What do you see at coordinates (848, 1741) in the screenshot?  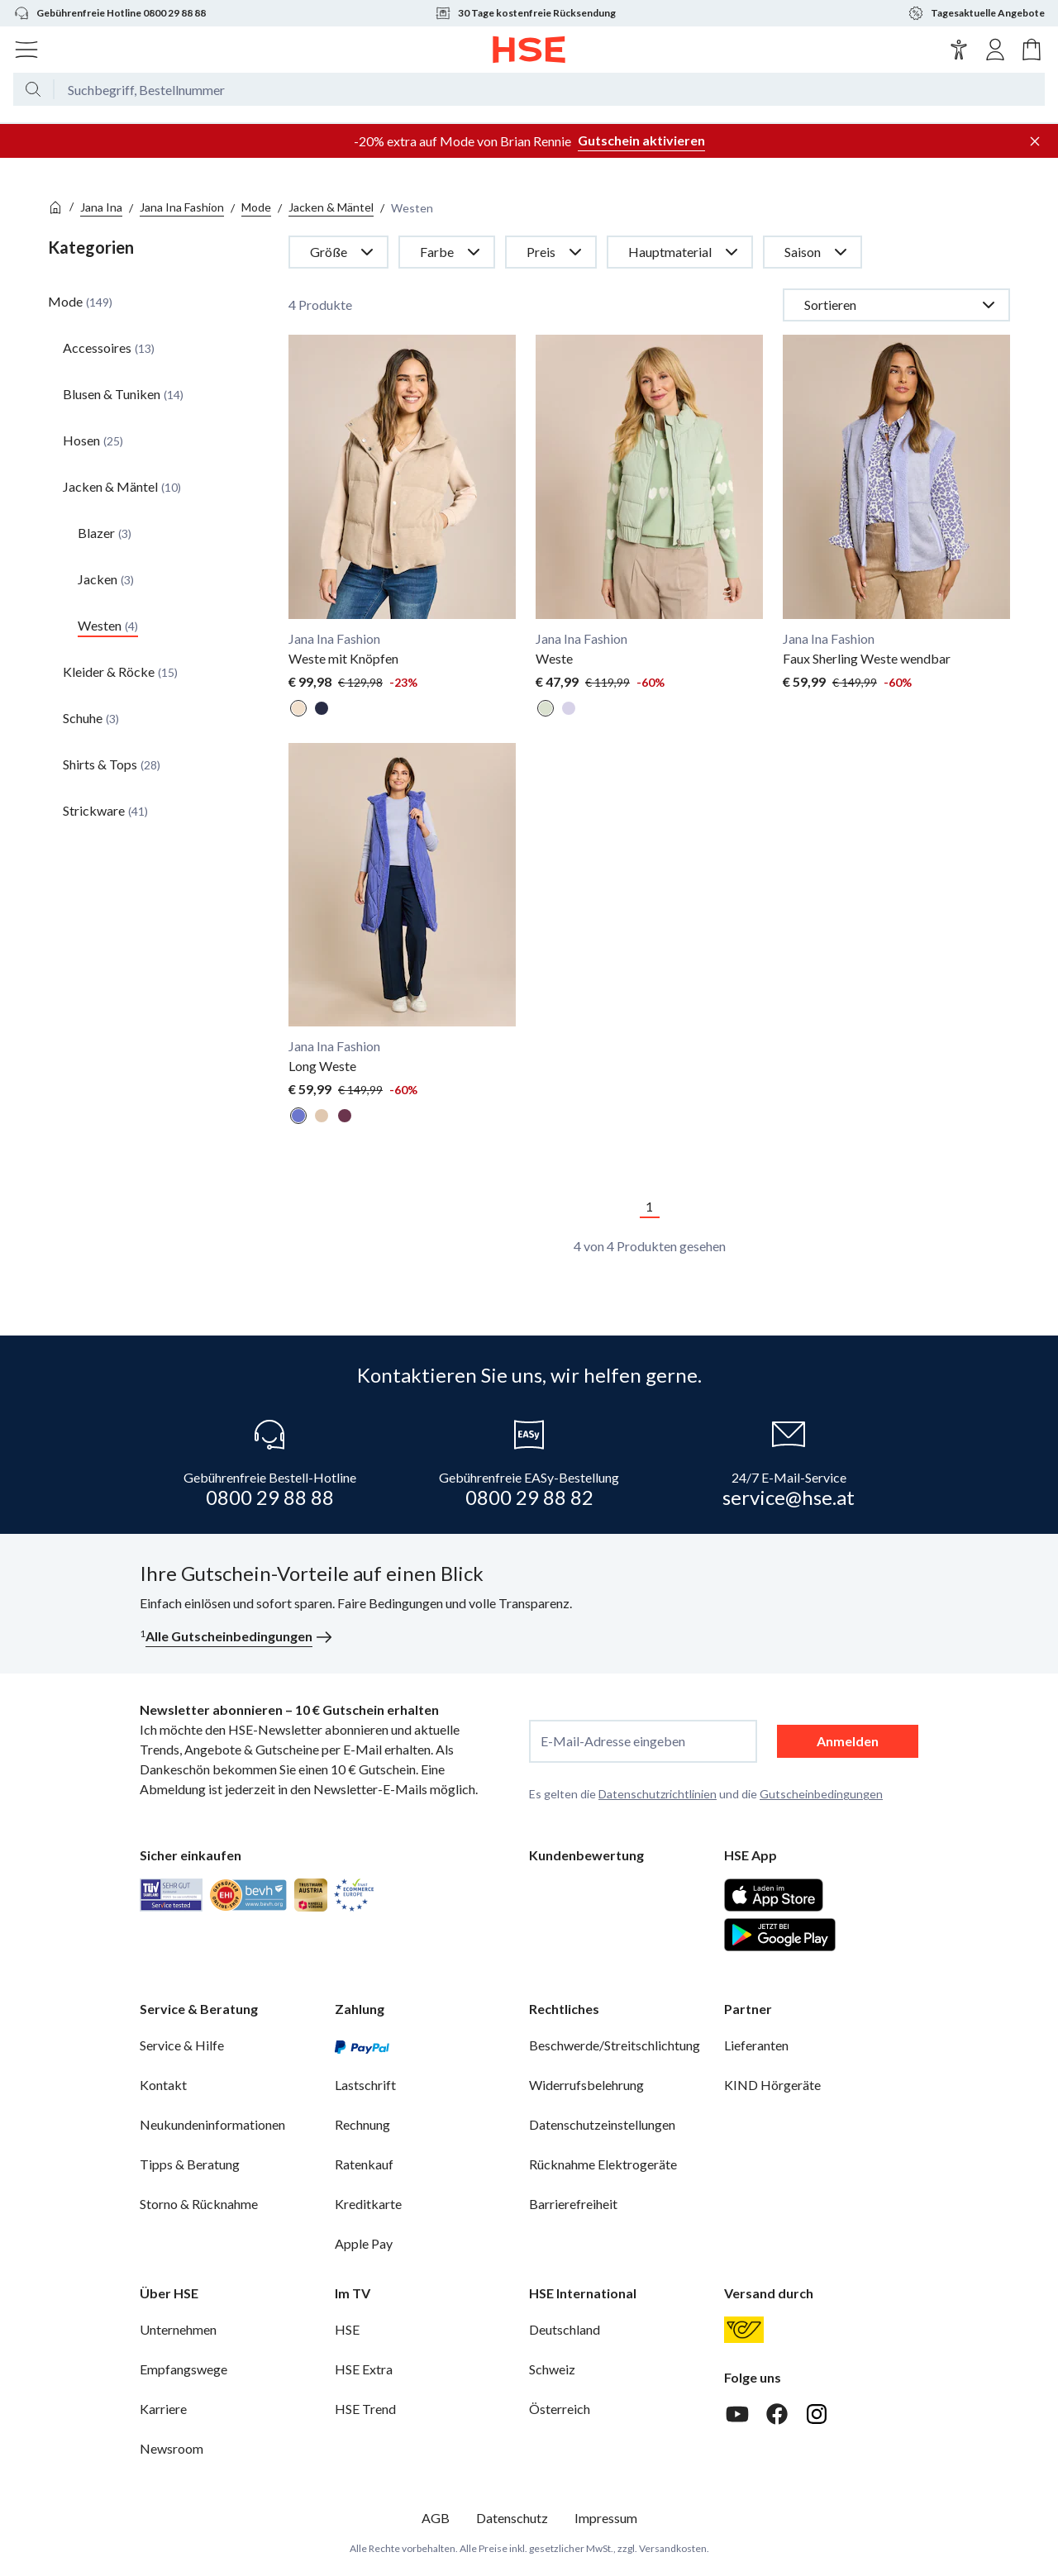 I see `Anmelden [anmelden]` at bounding box center [848, 1741].